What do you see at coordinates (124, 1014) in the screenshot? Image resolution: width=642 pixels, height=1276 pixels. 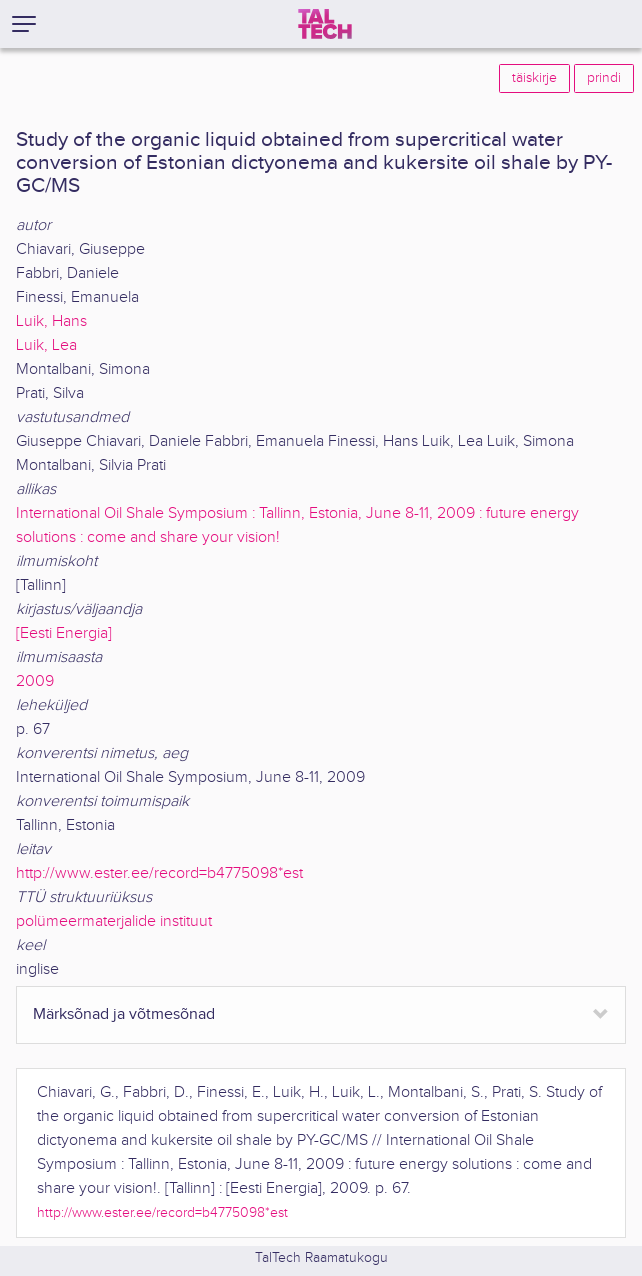 I see `Märksõnad ja võtmesõnad` at bounding box center [124, 1014].